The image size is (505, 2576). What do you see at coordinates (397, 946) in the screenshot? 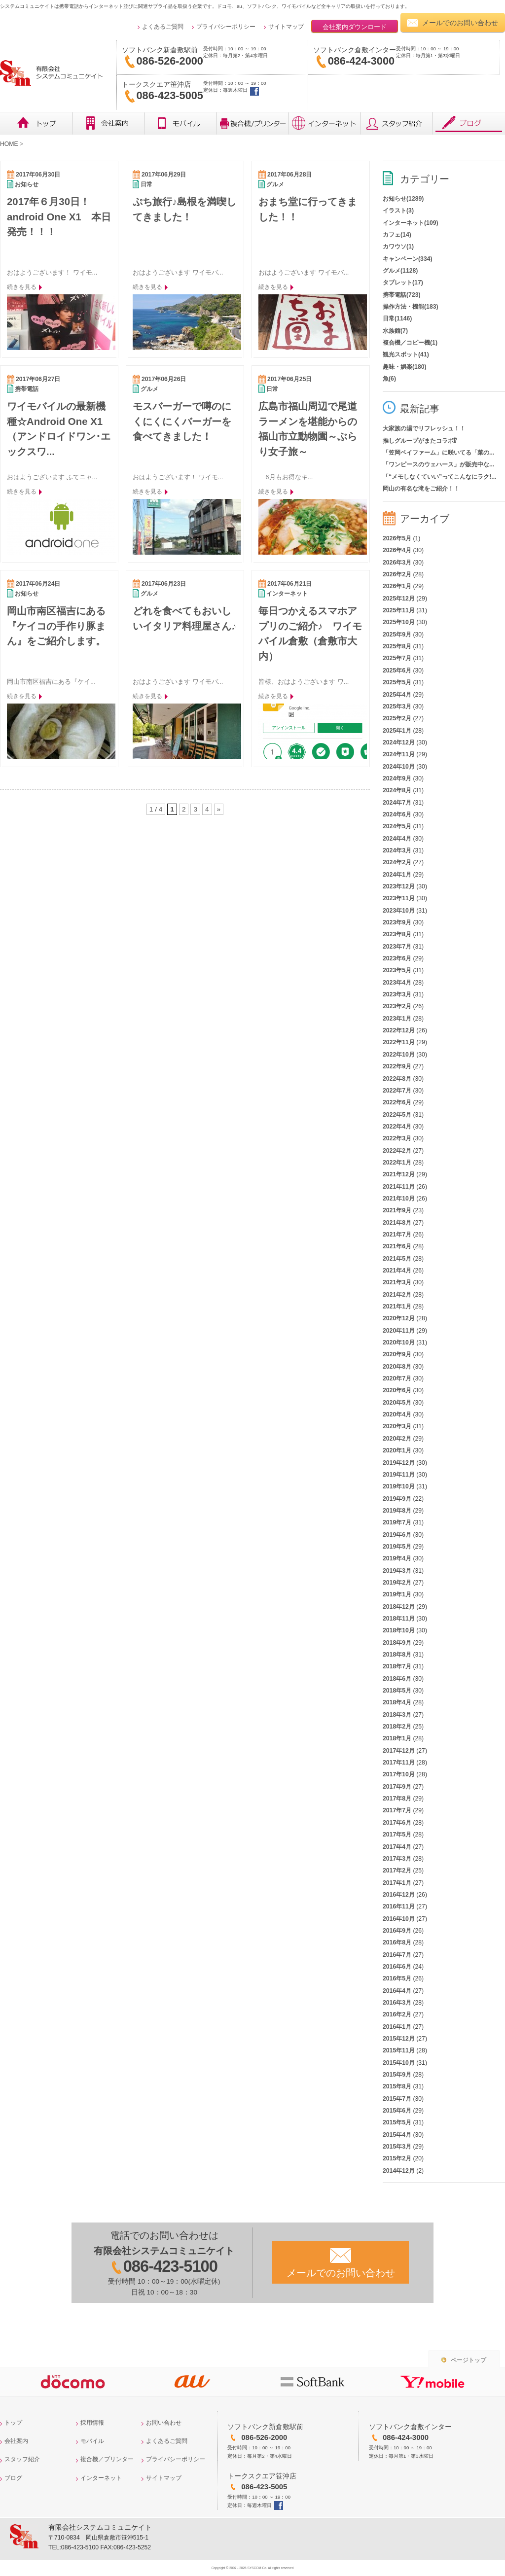
I see `2023年7月` at bounding box center [397, 946].